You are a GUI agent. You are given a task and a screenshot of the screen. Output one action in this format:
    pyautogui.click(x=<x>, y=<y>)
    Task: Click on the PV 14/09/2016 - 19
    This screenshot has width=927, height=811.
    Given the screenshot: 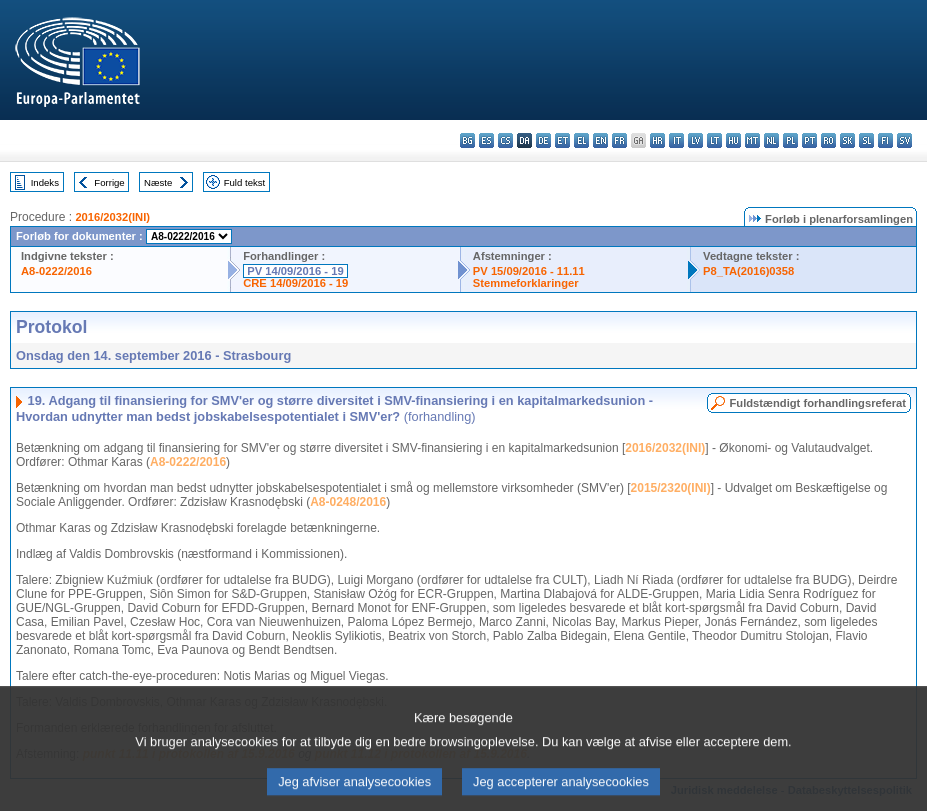 What is the action you would take?
    pyautogui.click(x=295, y=271)
    